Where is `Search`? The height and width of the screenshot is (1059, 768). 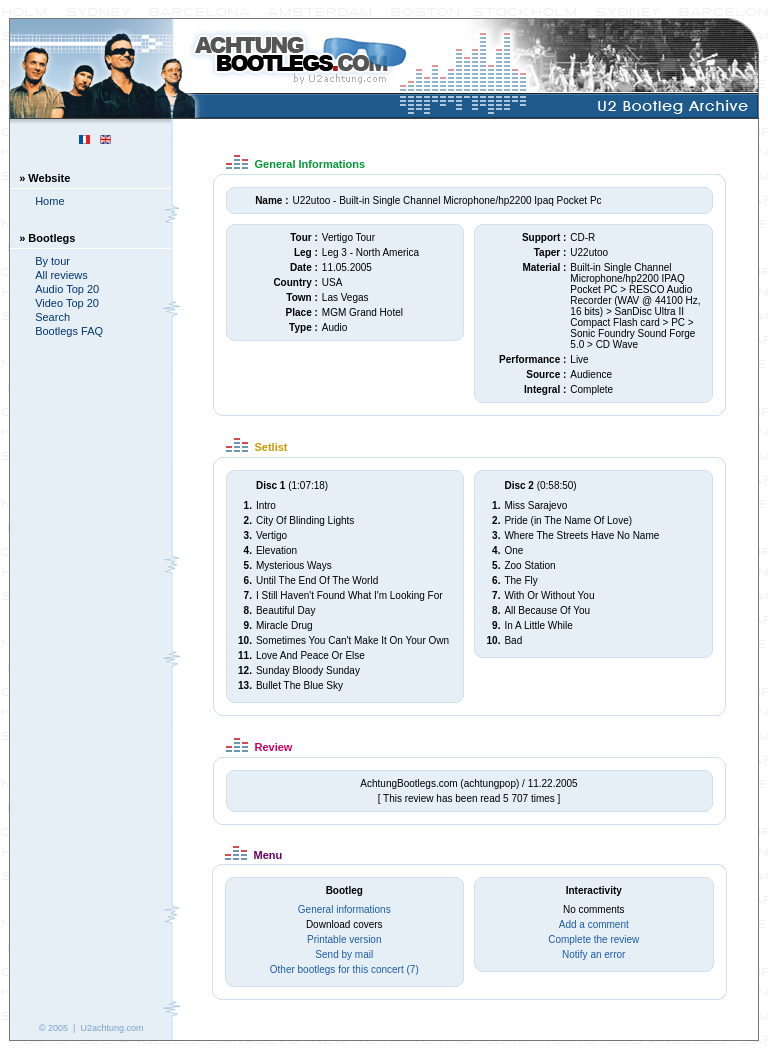
Search is located at coordinates (52, 317).